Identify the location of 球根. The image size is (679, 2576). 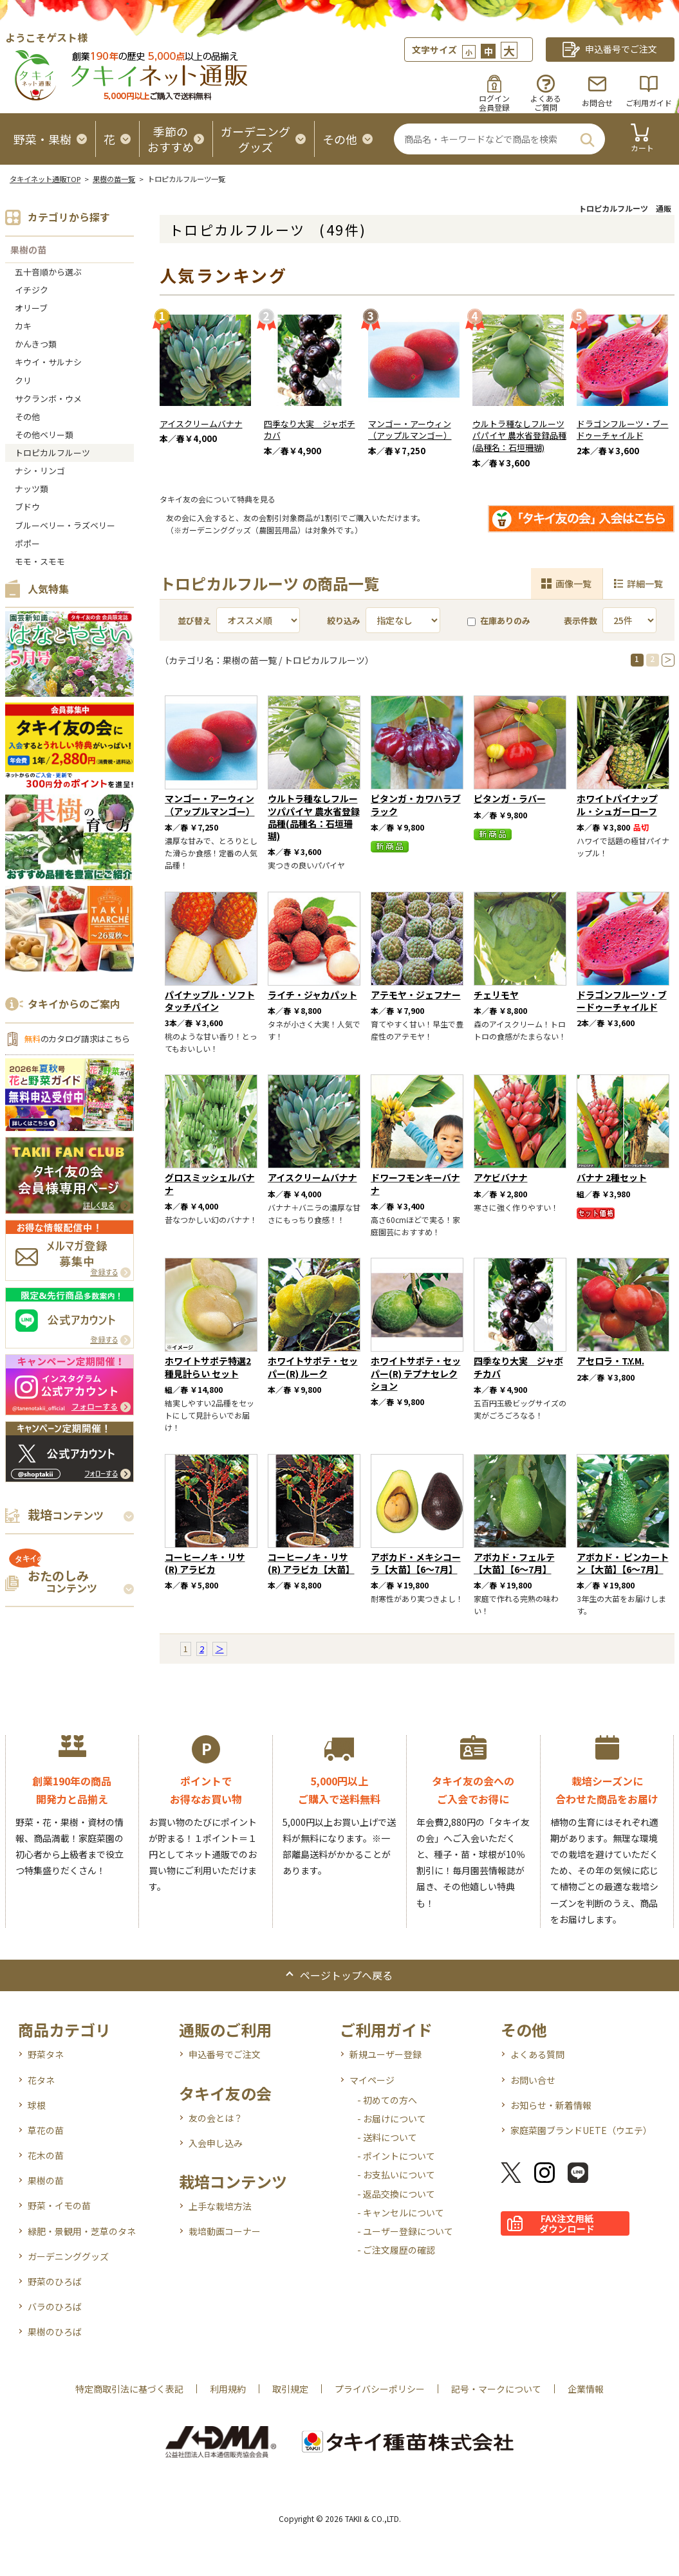
(37, 2105).